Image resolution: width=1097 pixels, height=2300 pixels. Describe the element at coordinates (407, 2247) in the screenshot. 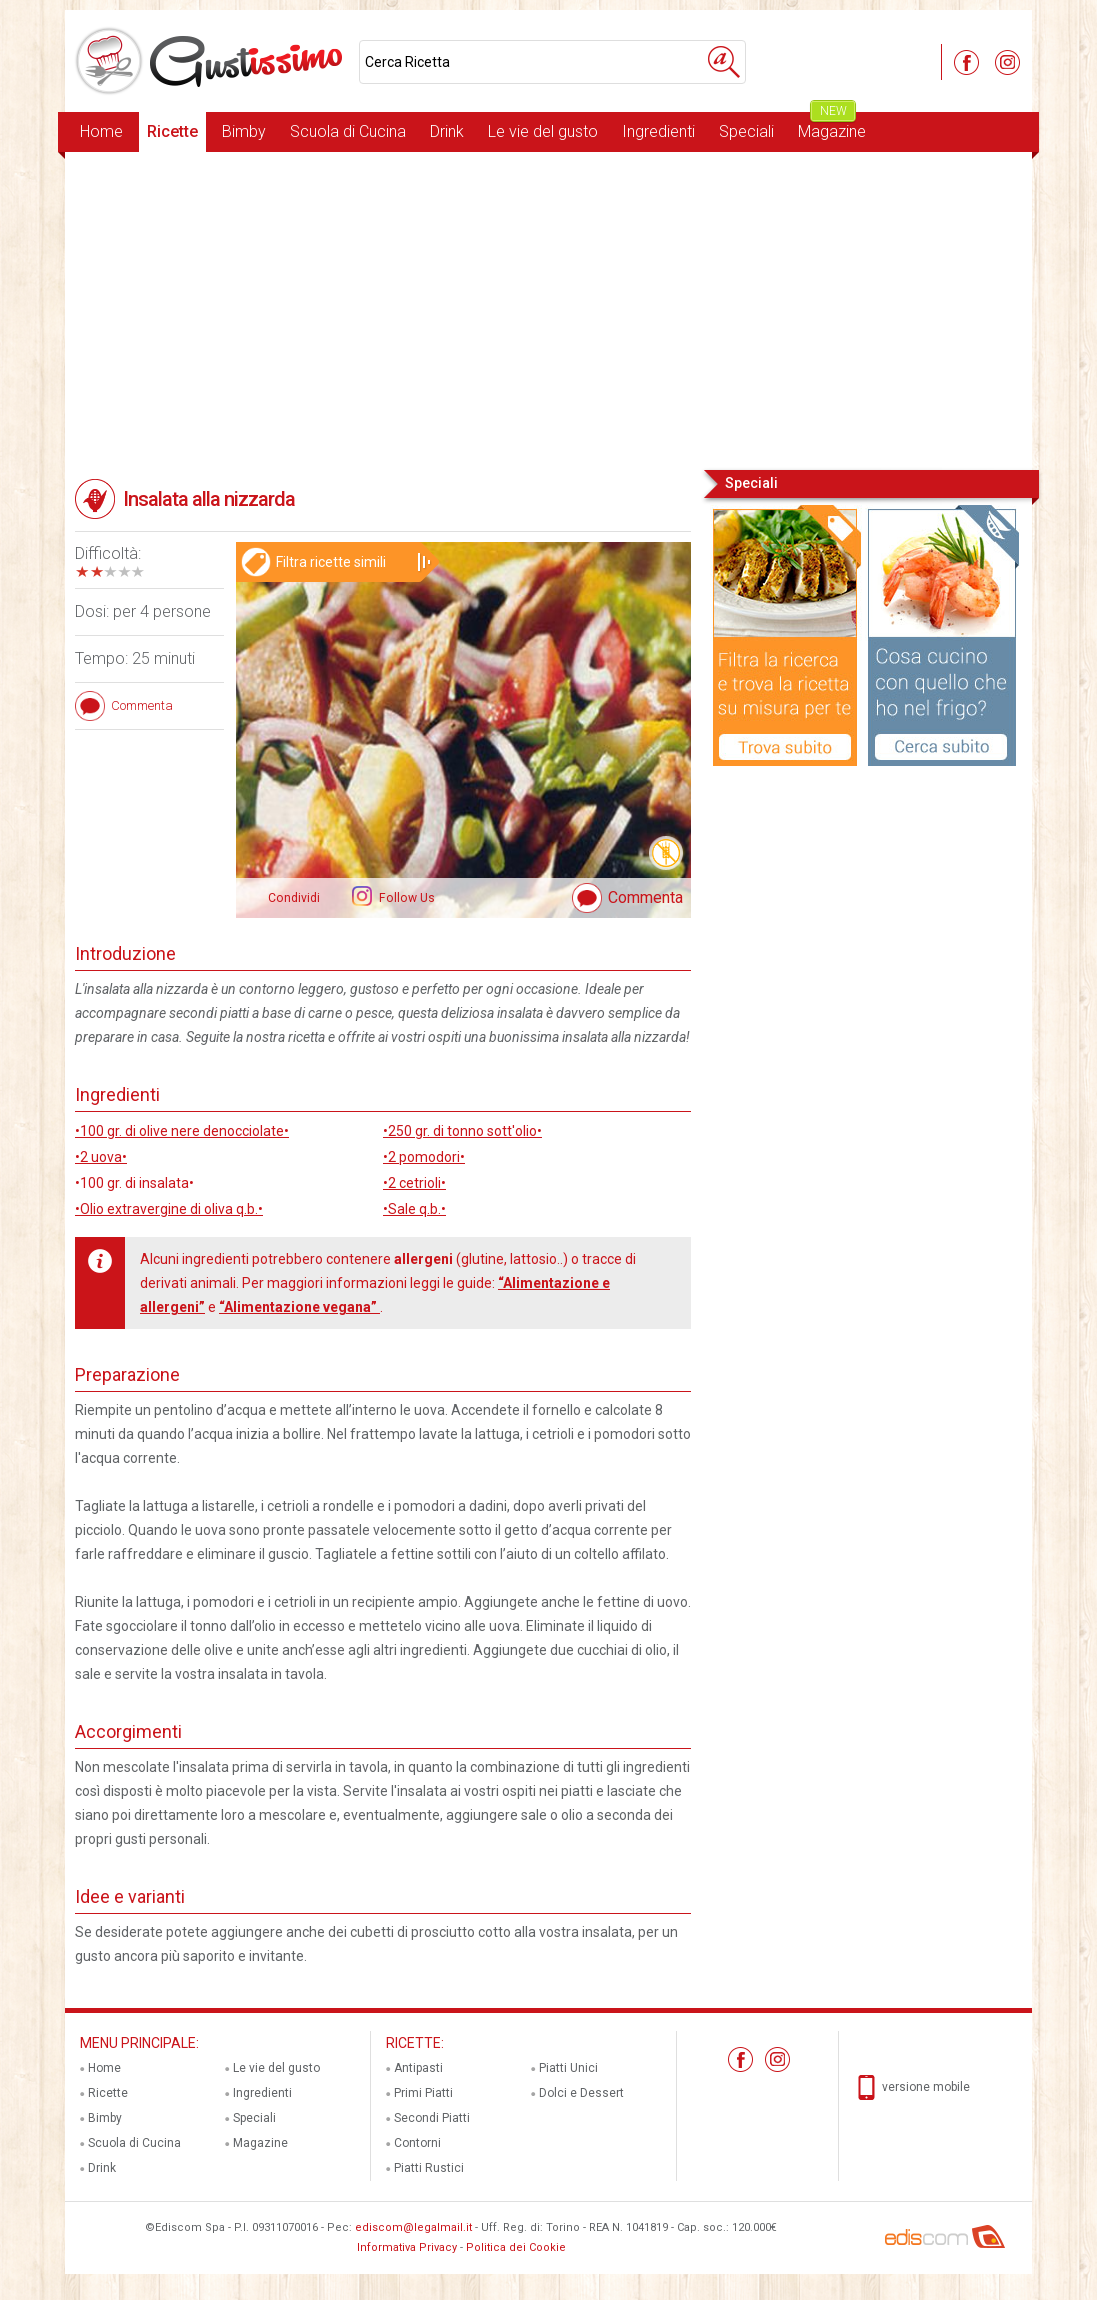

I see `Informativa Privacy` at that location.